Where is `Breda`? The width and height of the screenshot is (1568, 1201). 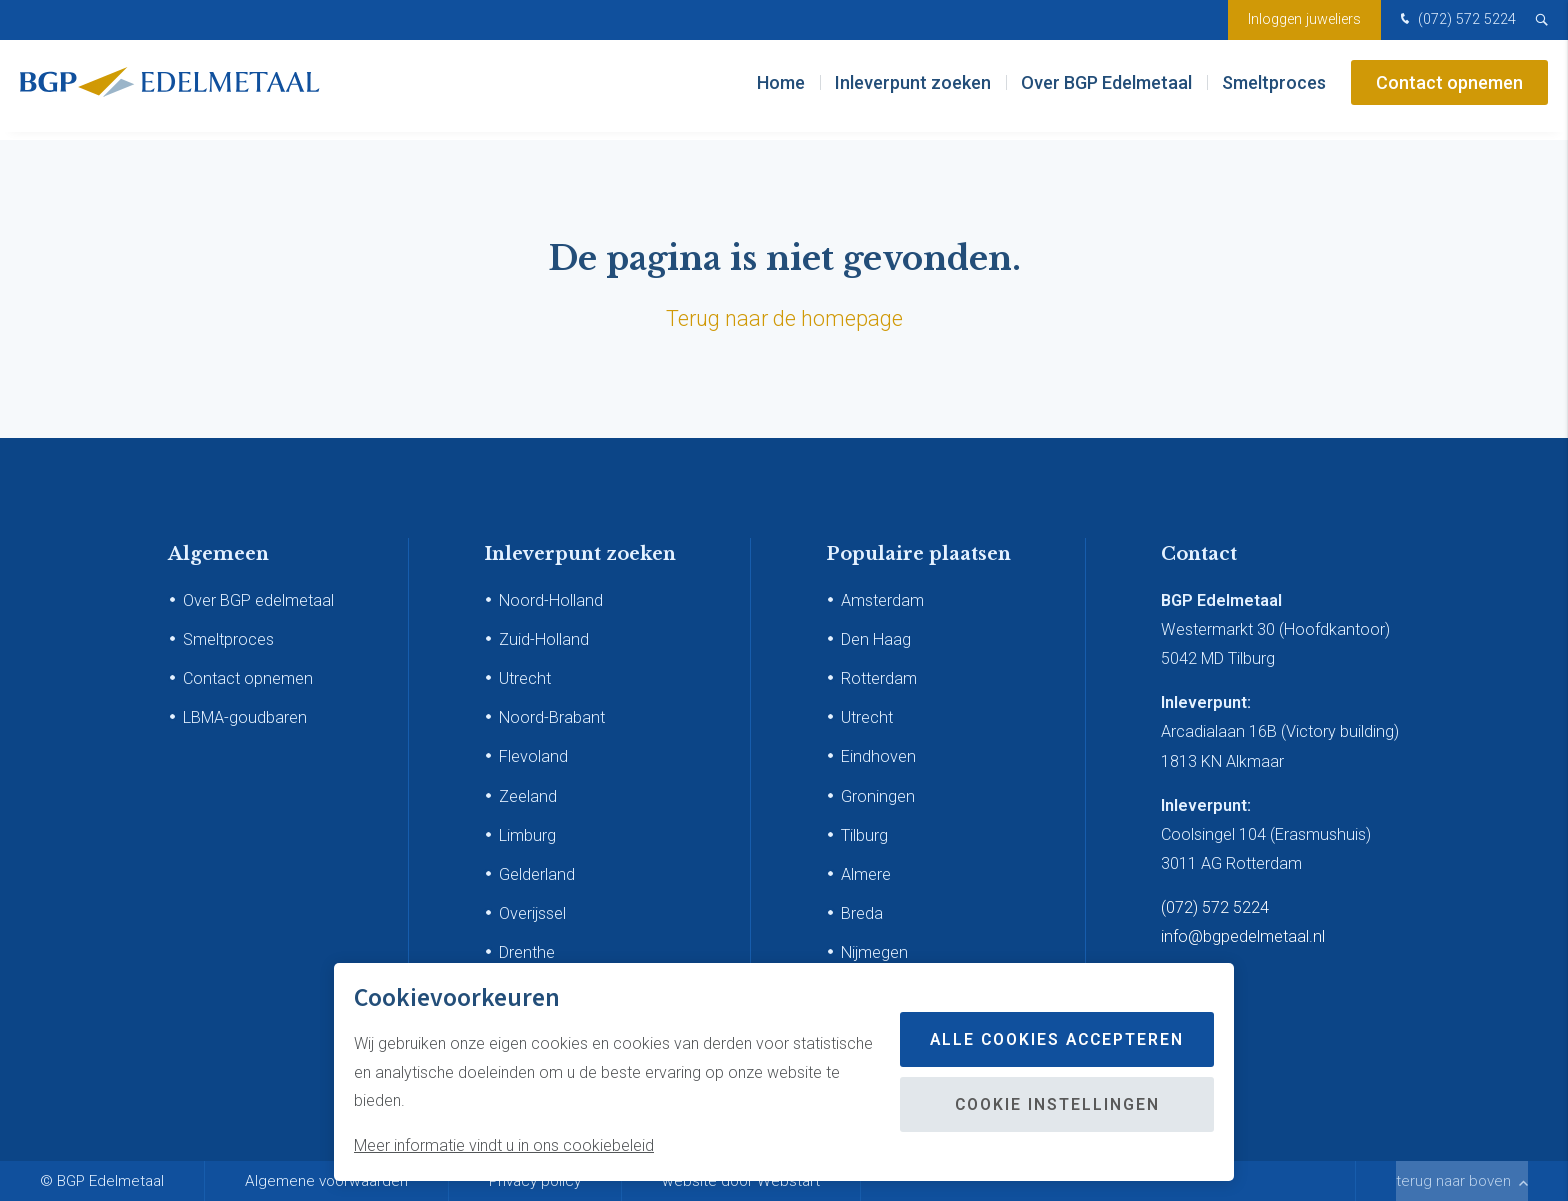
Breda is located at coordinates (862, 913).